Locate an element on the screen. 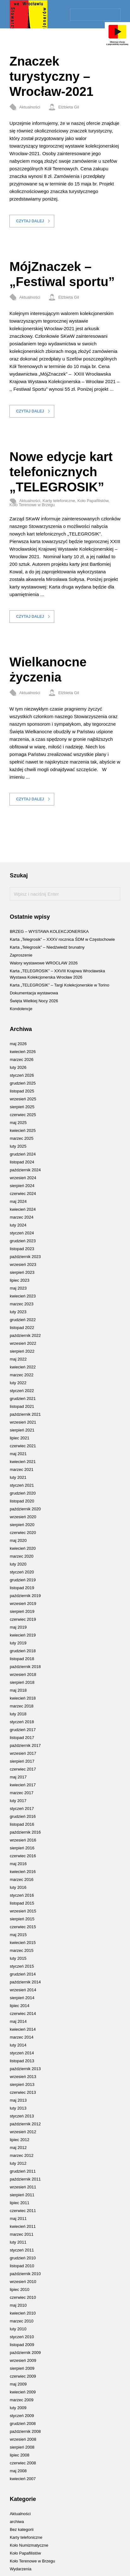 Image resolution: width=130 pixels, height=2576 pixels. wrzesień 2024 is located at coordinates (23, 1177).